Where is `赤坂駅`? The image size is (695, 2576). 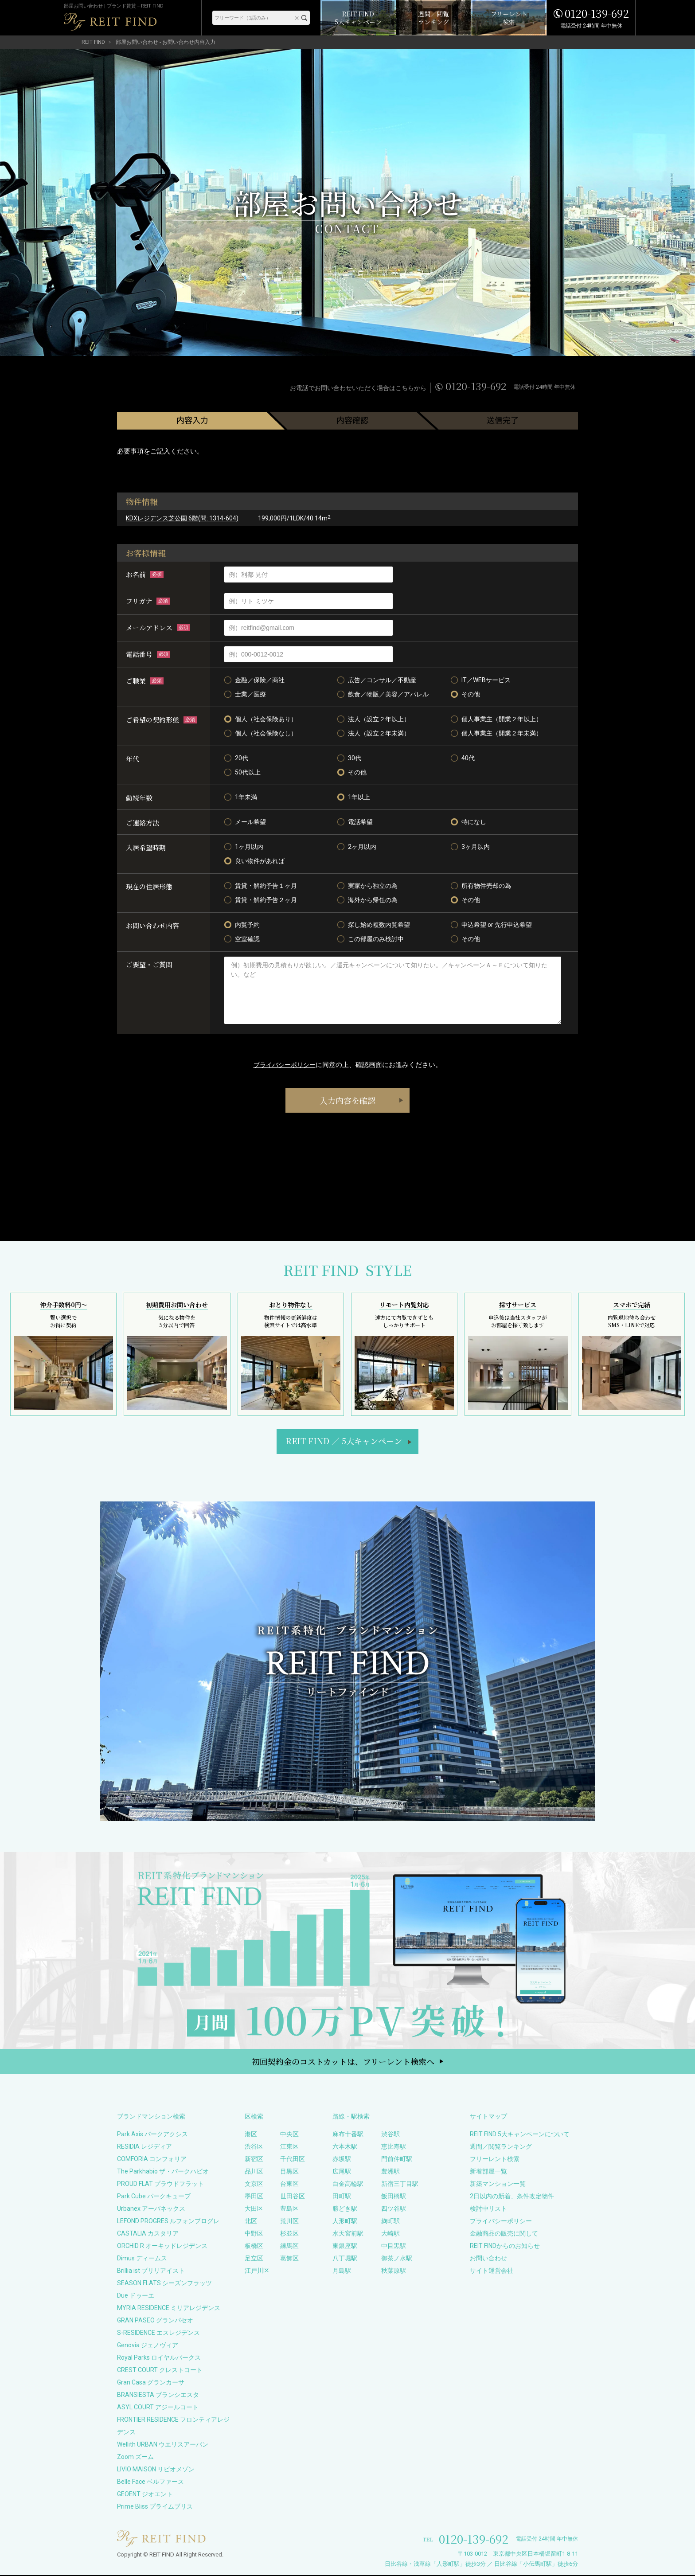
赤坂駅 is located at coordinates (341, 2159).